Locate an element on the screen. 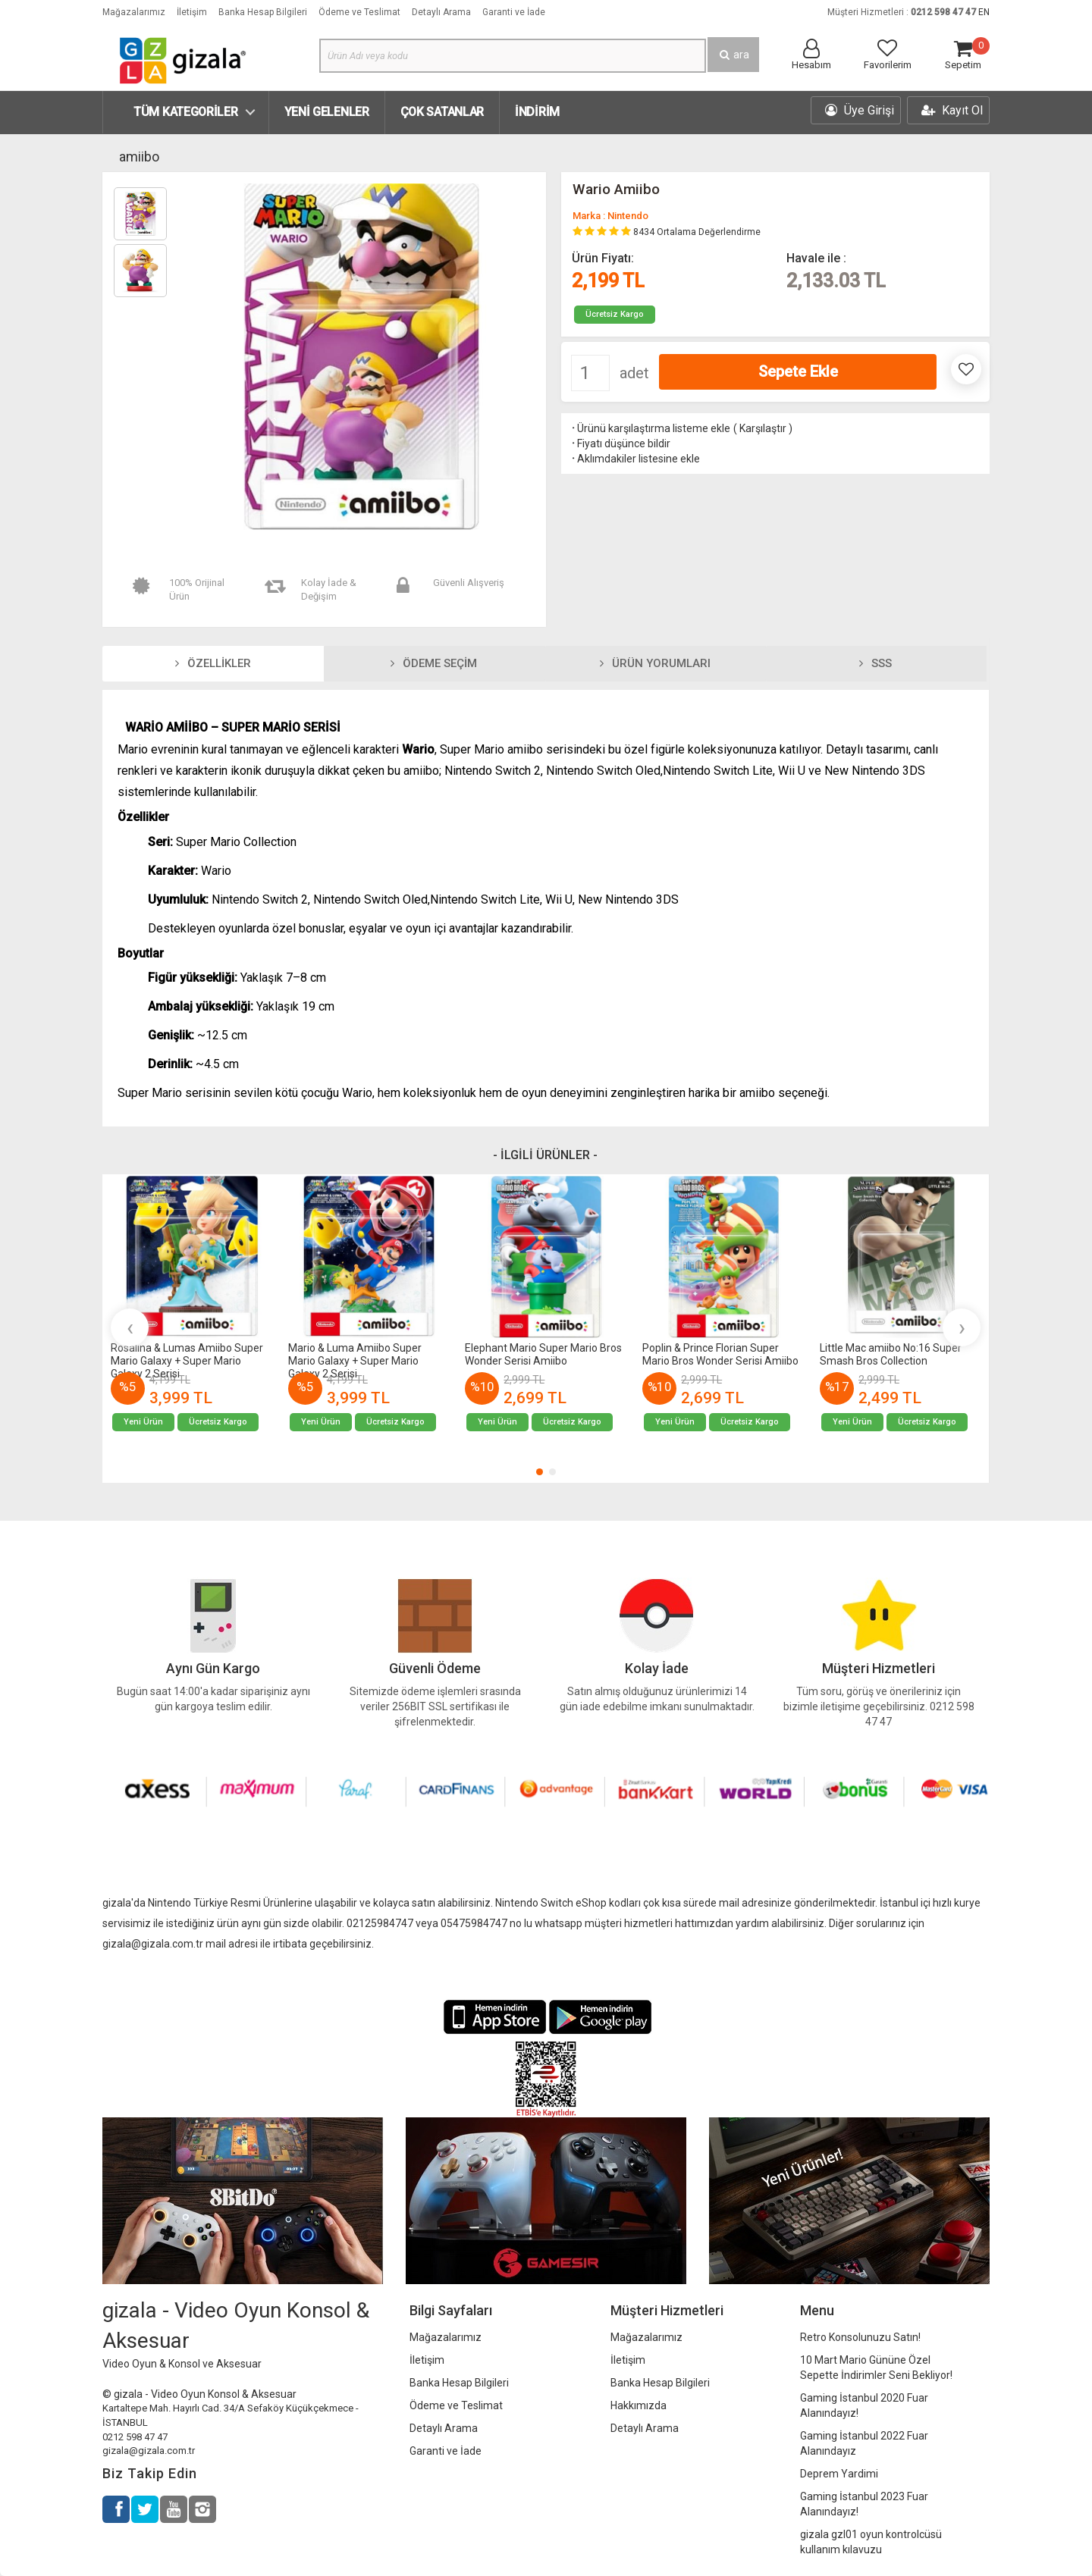 This screenshot has width=1092, height=2576. EN is located at coordinates (984, 12).